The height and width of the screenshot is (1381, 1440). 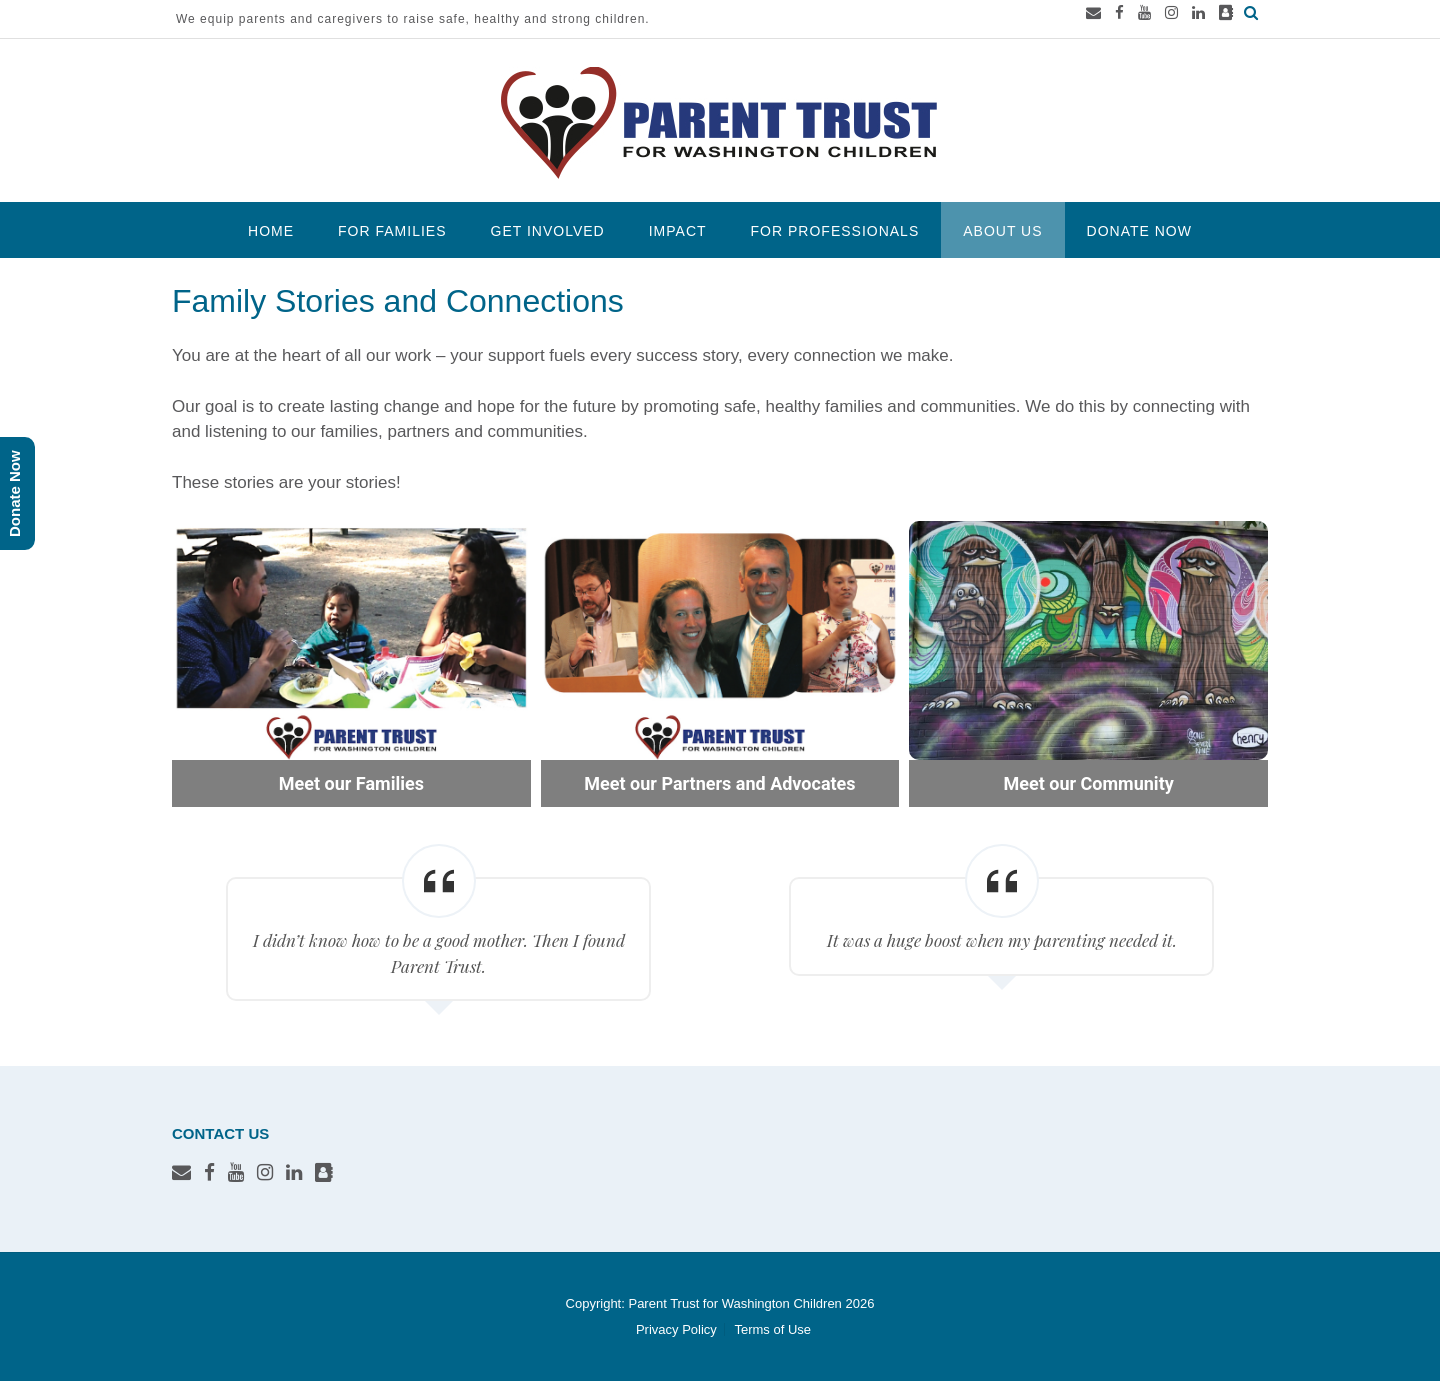 What do you see at coordinates (1002, 231) in the screenshot?
I see `About Us` at bounding box center [1002, 231].